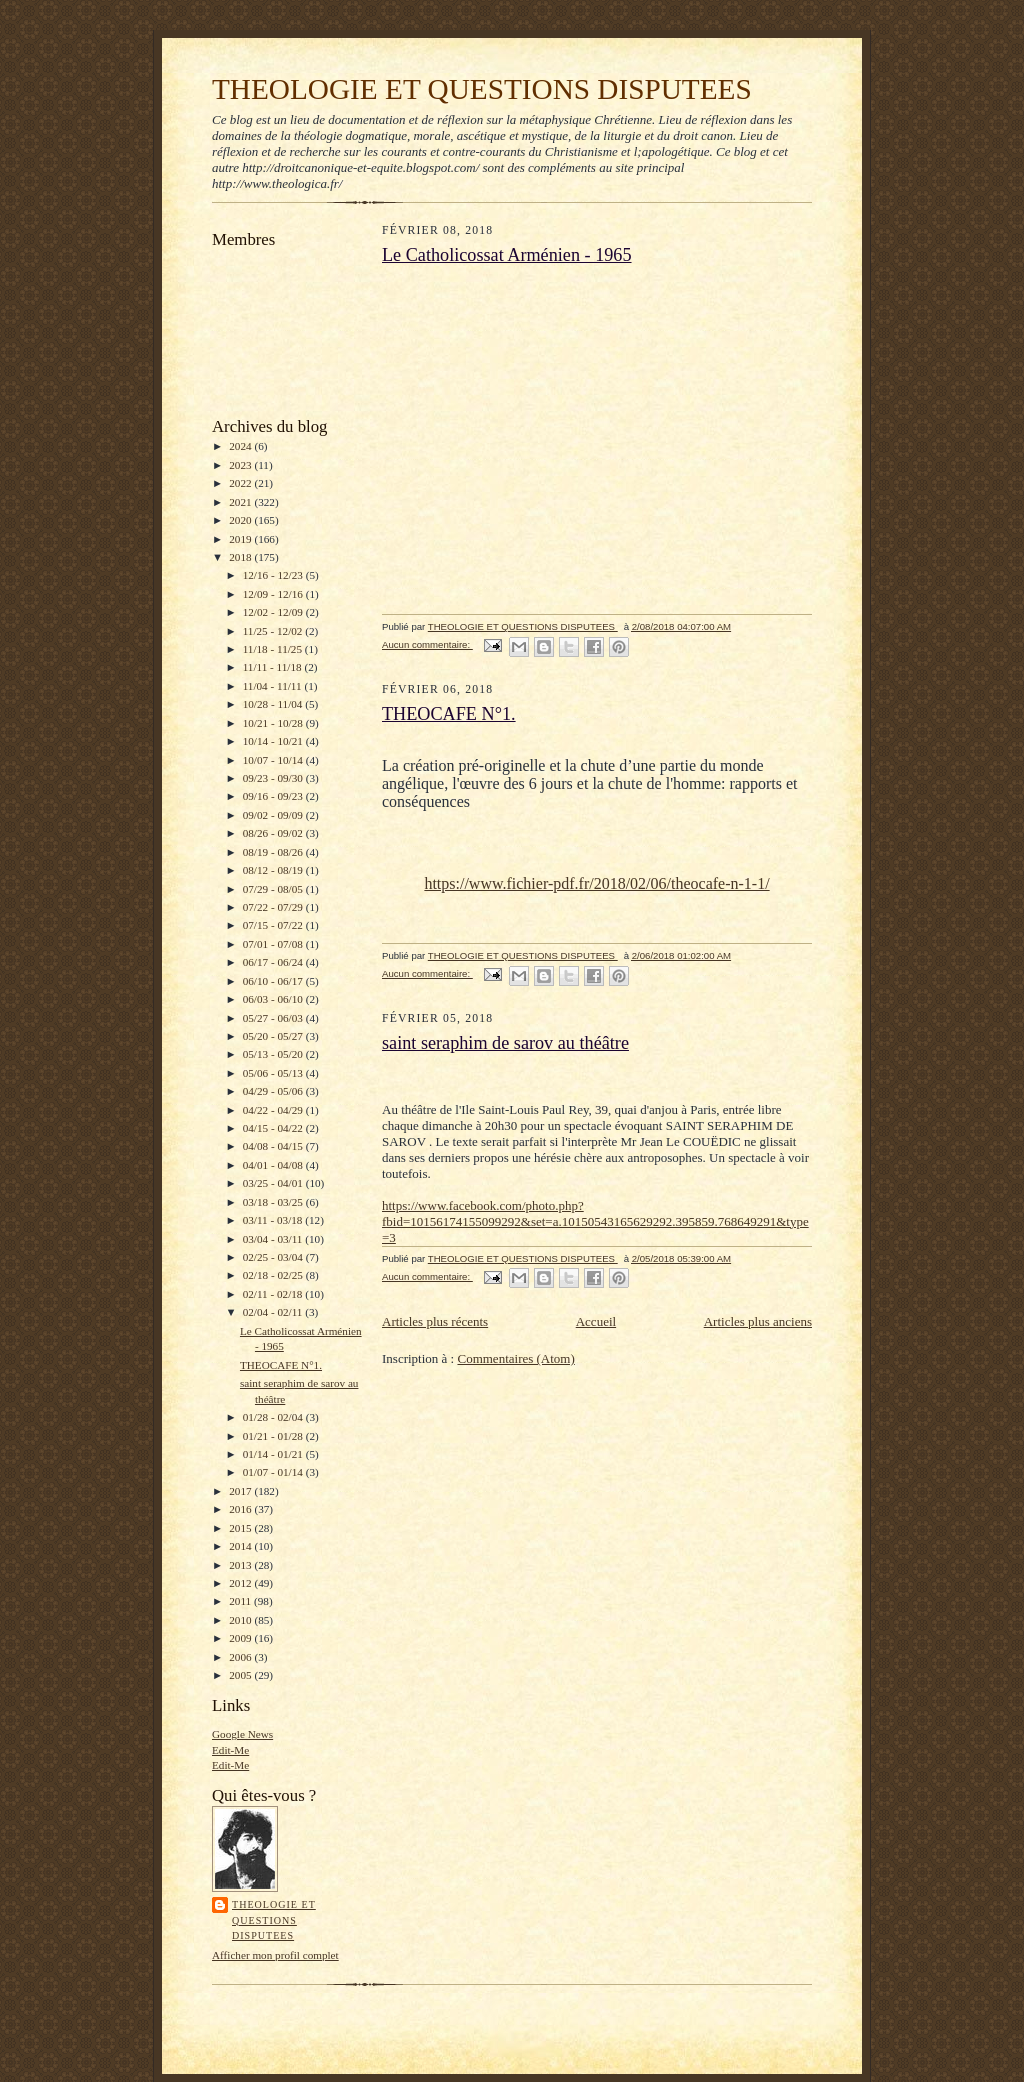  Describe the element at coordinates (274, 649) in the screenshot. I see `11/18 - 11/25` at that location.